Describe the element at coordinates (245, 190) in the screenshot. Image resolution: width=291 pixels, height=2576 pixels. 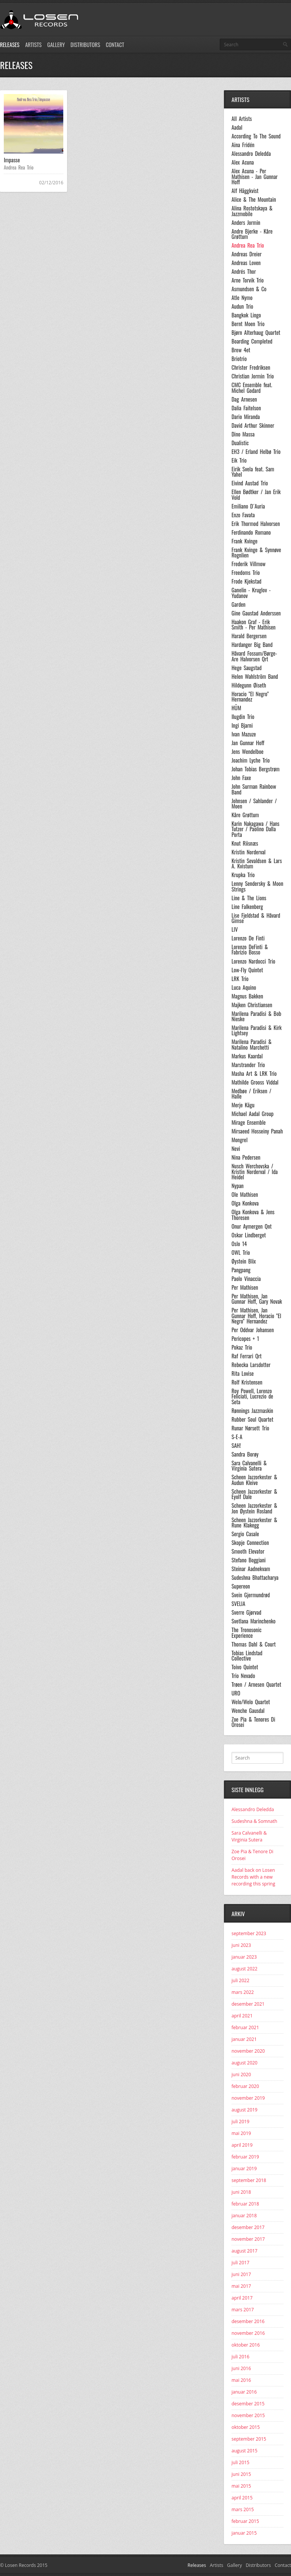
I see `Alf Häggkvist` at that location.